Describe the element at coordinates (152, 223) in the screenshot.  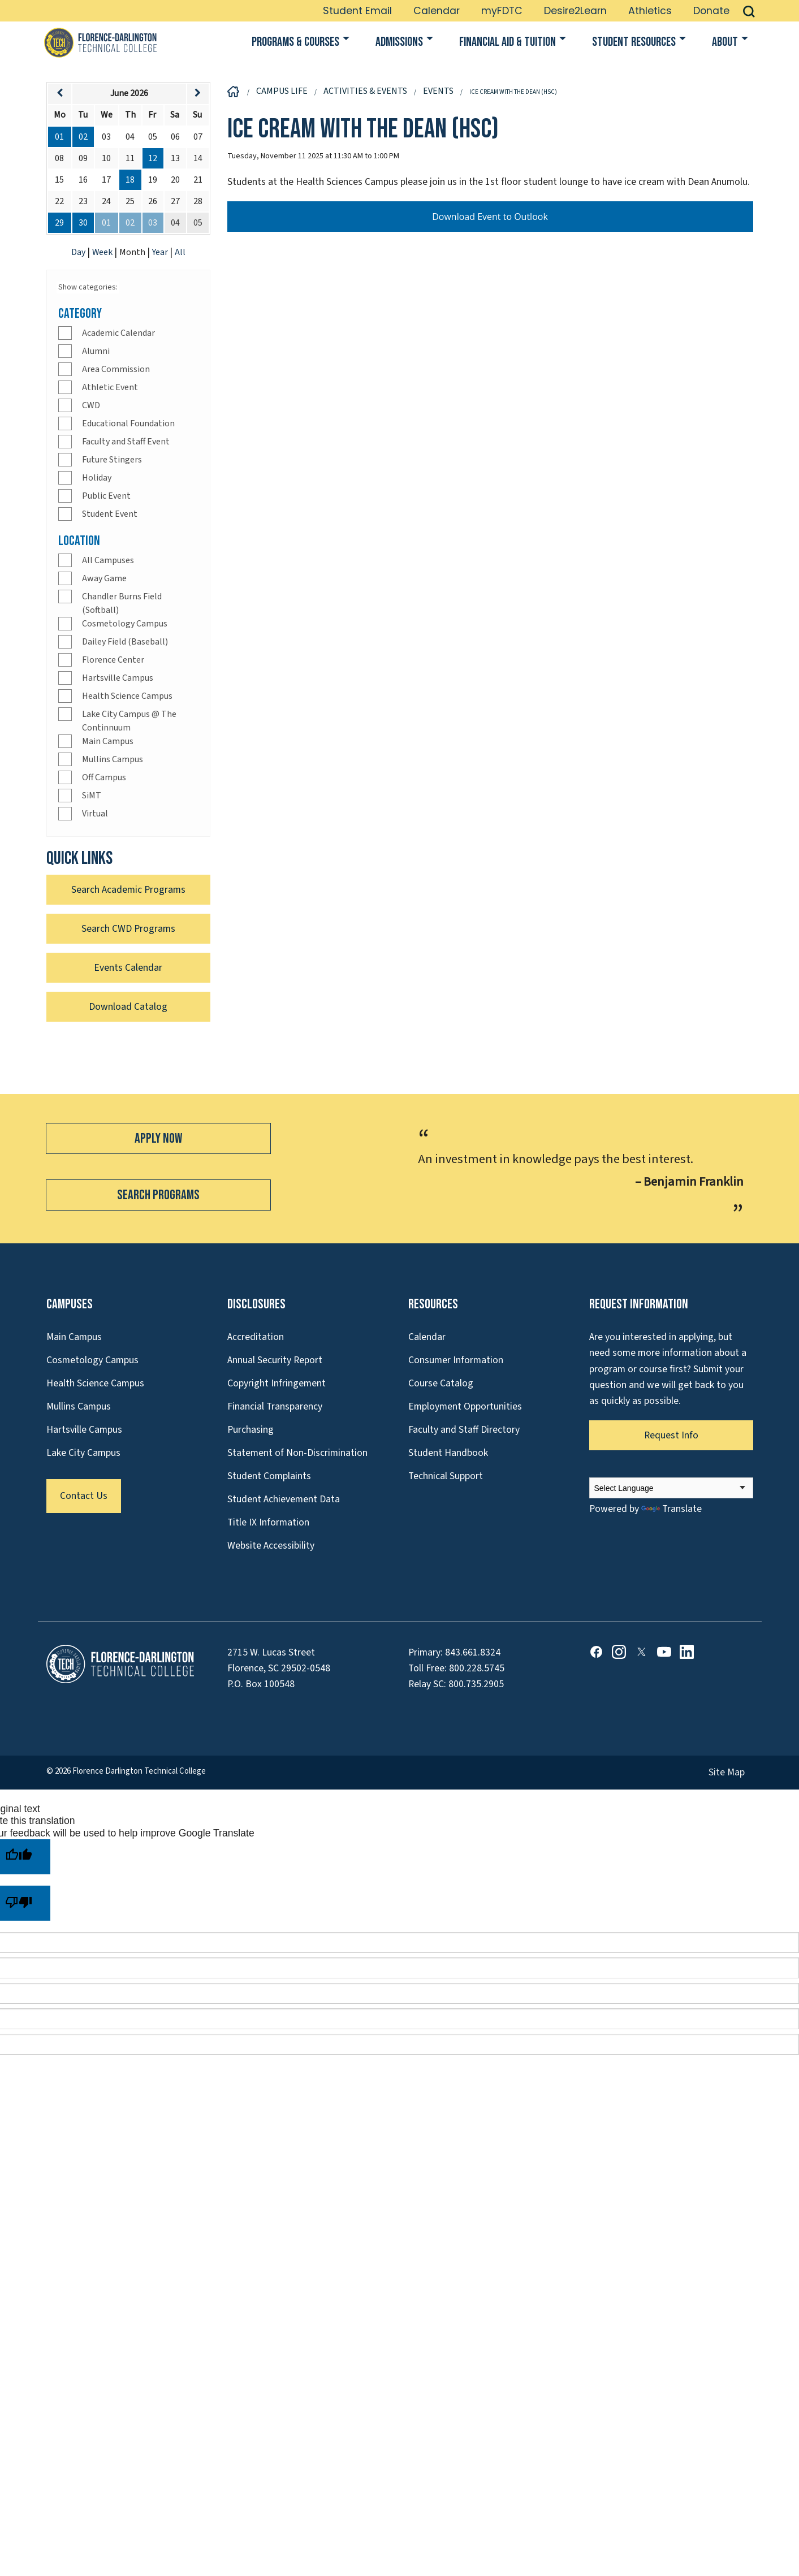
I see `03` at that location.